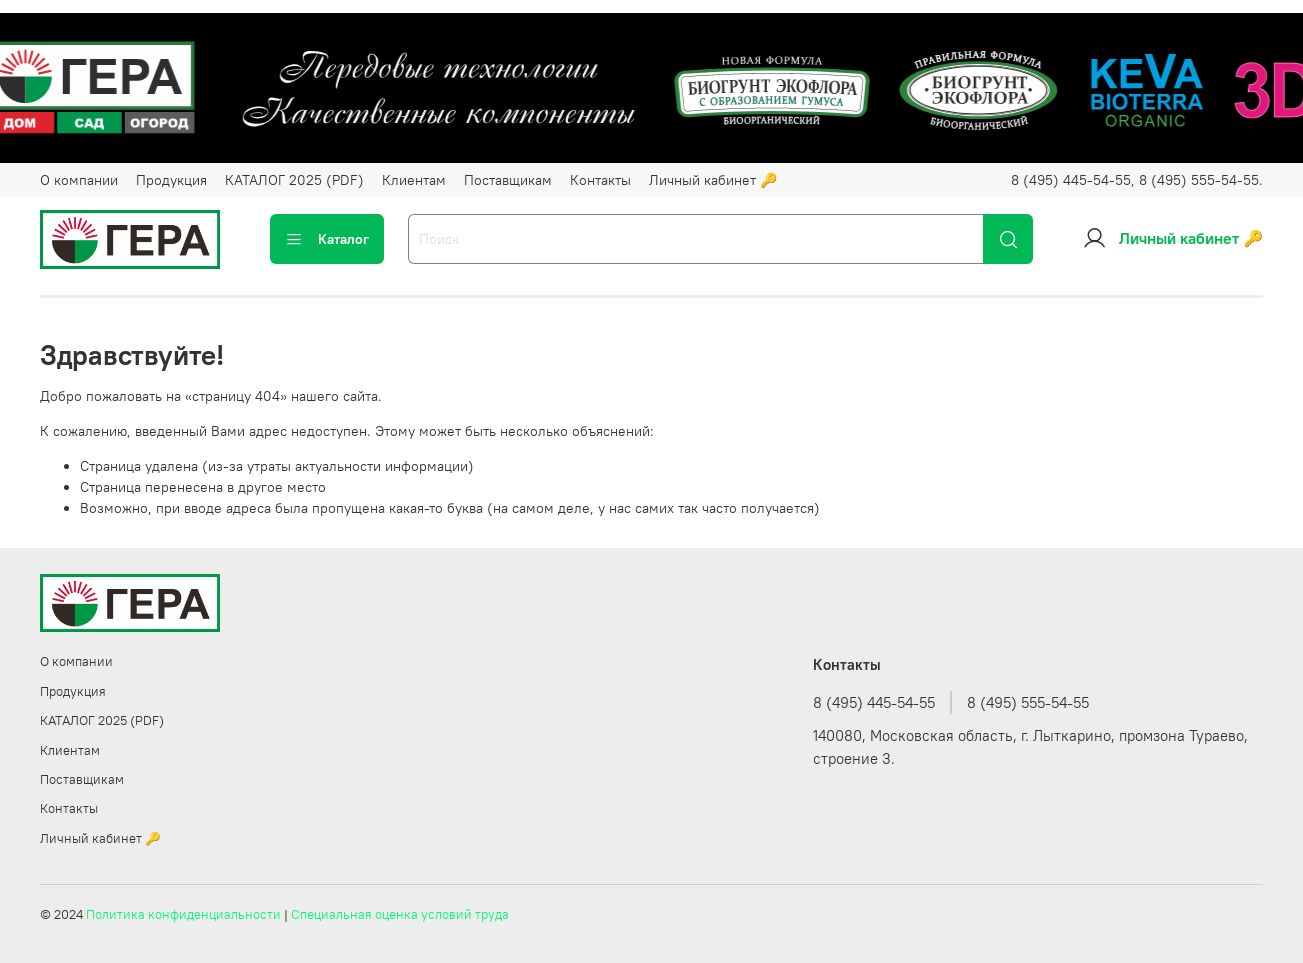 The width and height of the screenshot is (1303, 963). What do you see at coordinates (400, 914) in the screenshot?
I see `Специальная оценка условий труда` at bounding box center [400, 914].